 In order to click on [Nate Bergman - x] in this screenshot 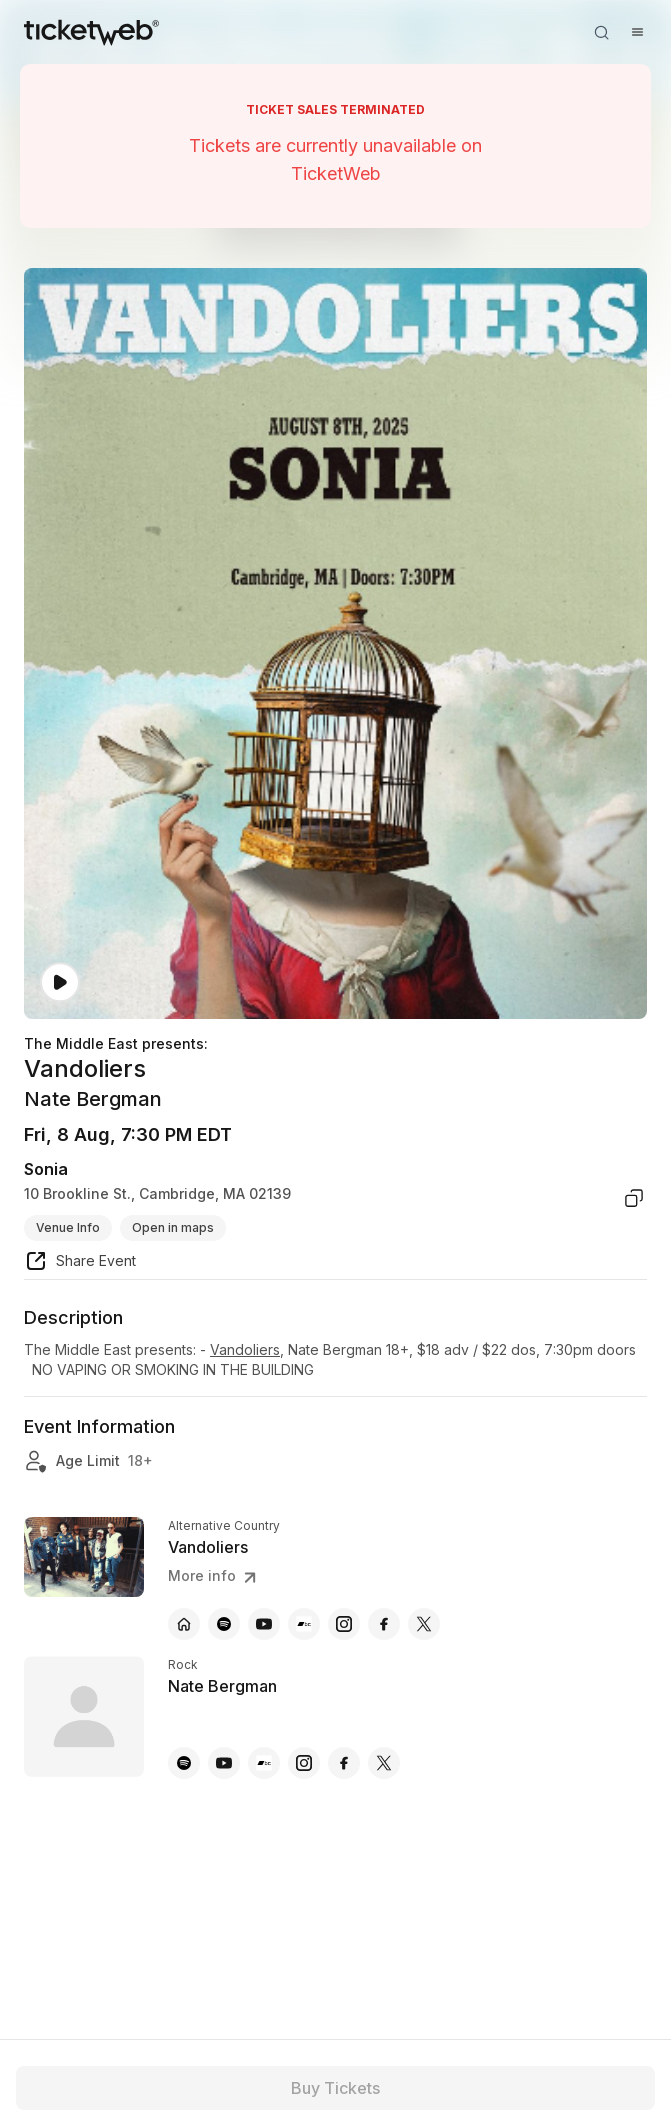, I will do `click(384, 1763)`.